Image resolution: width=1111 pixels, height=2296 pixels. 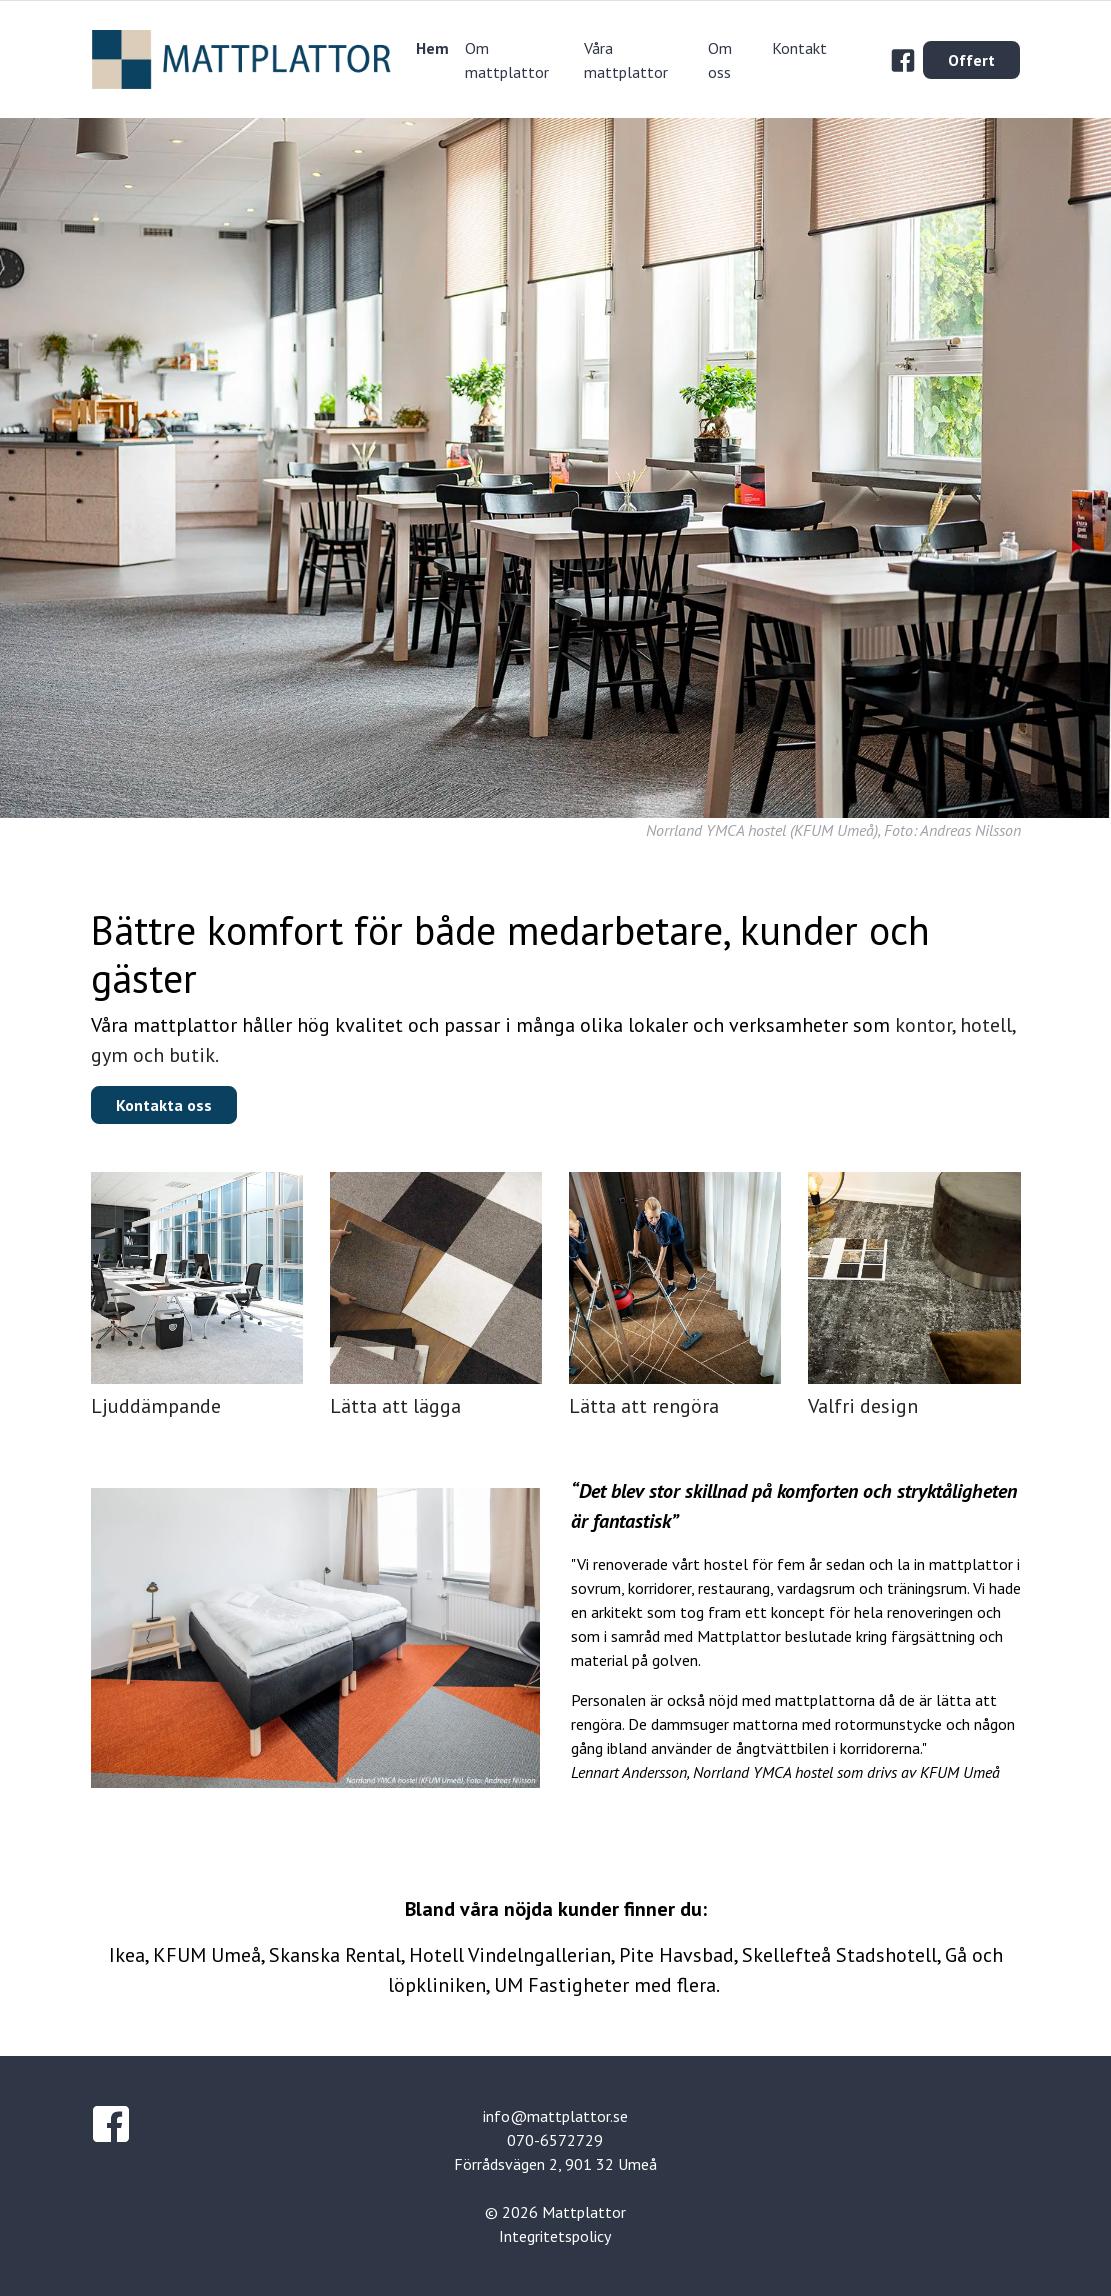 What do you see at coordinates (432, 48) in the screenshot?
I see `Hem` at bounding box center [432, 48].